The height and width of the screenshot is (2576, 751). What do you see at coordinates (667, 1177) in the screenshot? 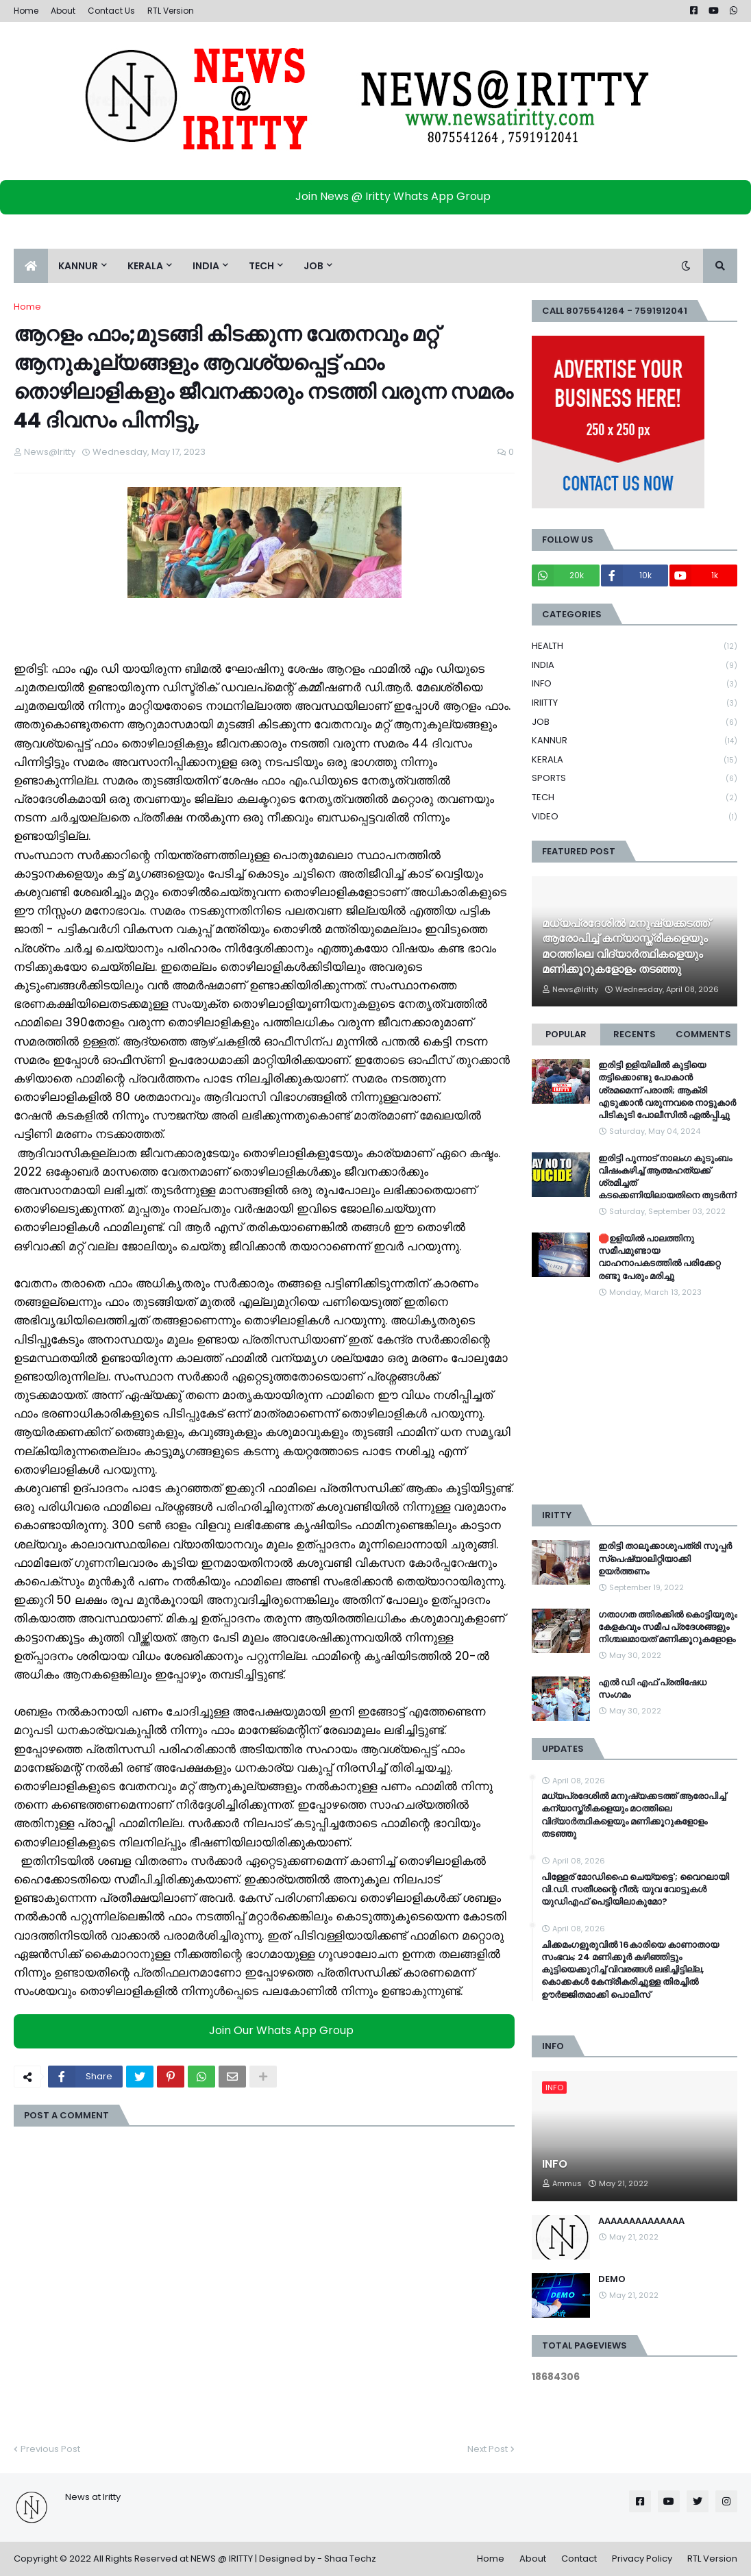
I see `ഇരിട്ടി പുന്നാട് നാലംഗ കുടുംബം വിഷംകഴിച്ച്‌ ആത്മഹത്യക്ക് ശ്രമിച്ചത് കടക്കെണിയിലായതിനെ തുടർന്ന്` at bounding box center [667, 1177].